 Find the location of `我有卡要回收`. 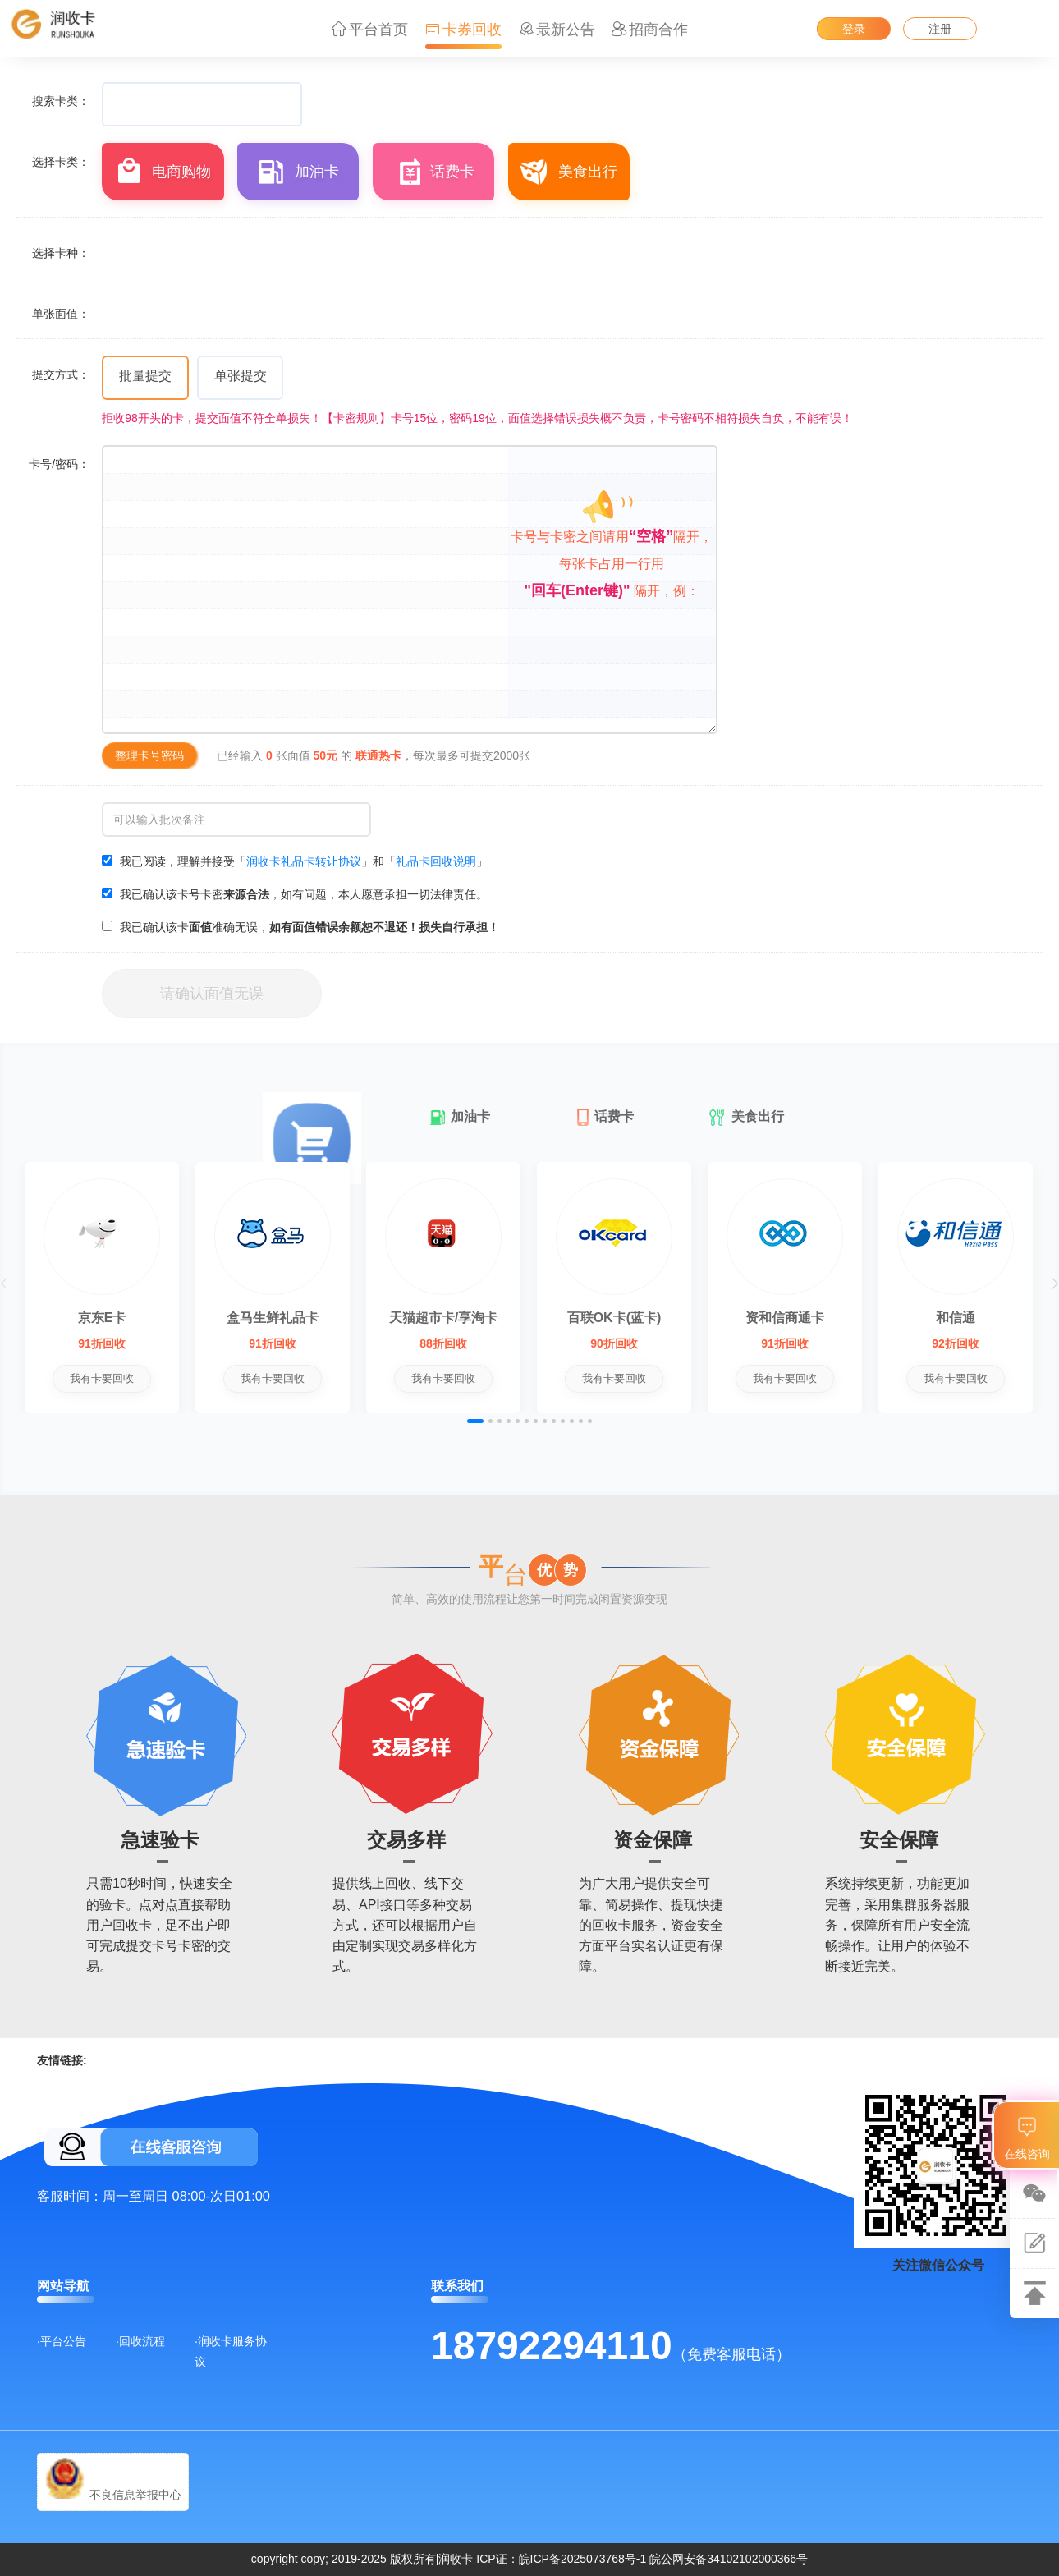

我有卡要回收 is located at coordinates (113, 1378).